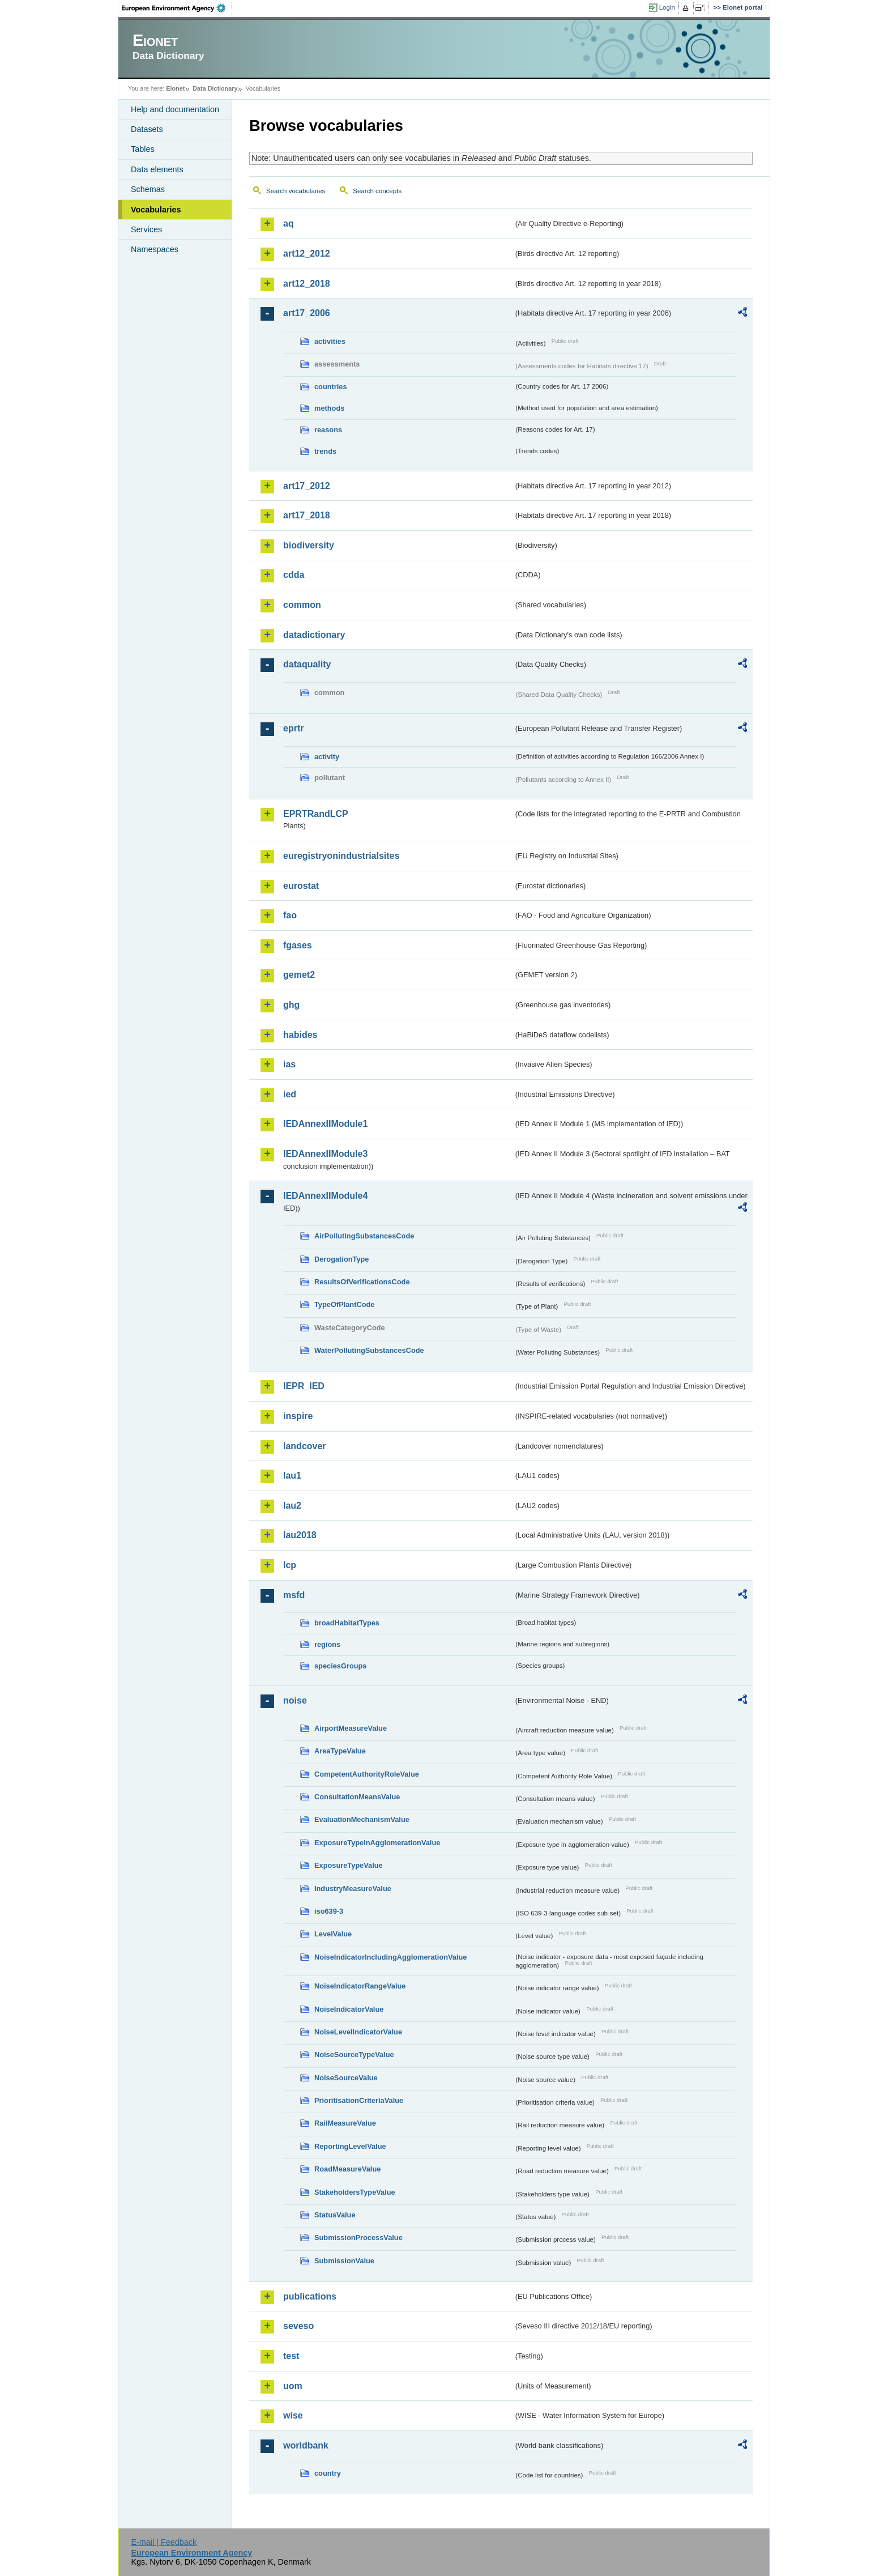 This screenshot has height=2576, width=888. I want to click on wise, so click(293, 2415).